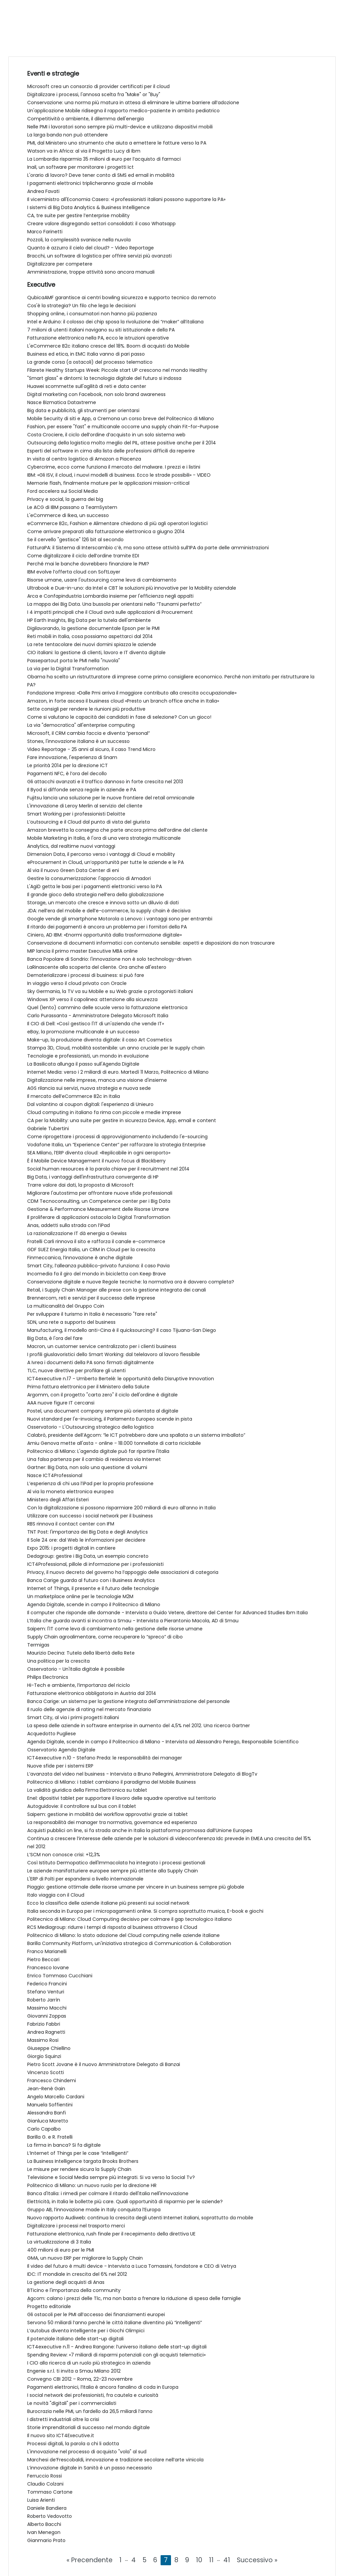  Describe the element at coordinates (116, 1862) in the screenshot. I see `Così Istituto Dermopatico dell'Immacolata ha integrato i processi gestionali` at that location.